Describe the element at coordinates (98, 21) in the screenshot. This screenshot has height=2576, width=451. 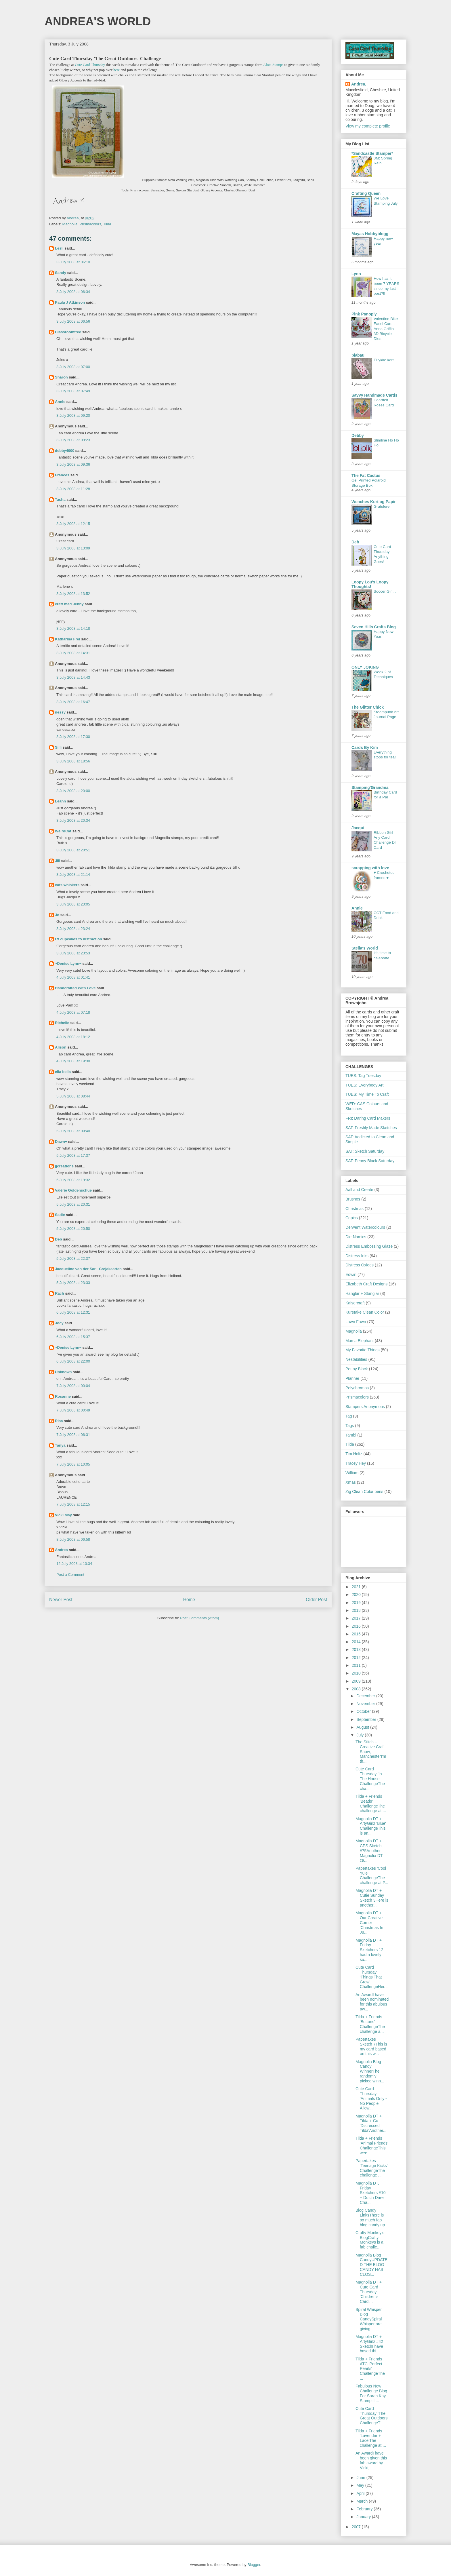
I see `ANDREA'S WORLD` at that location.